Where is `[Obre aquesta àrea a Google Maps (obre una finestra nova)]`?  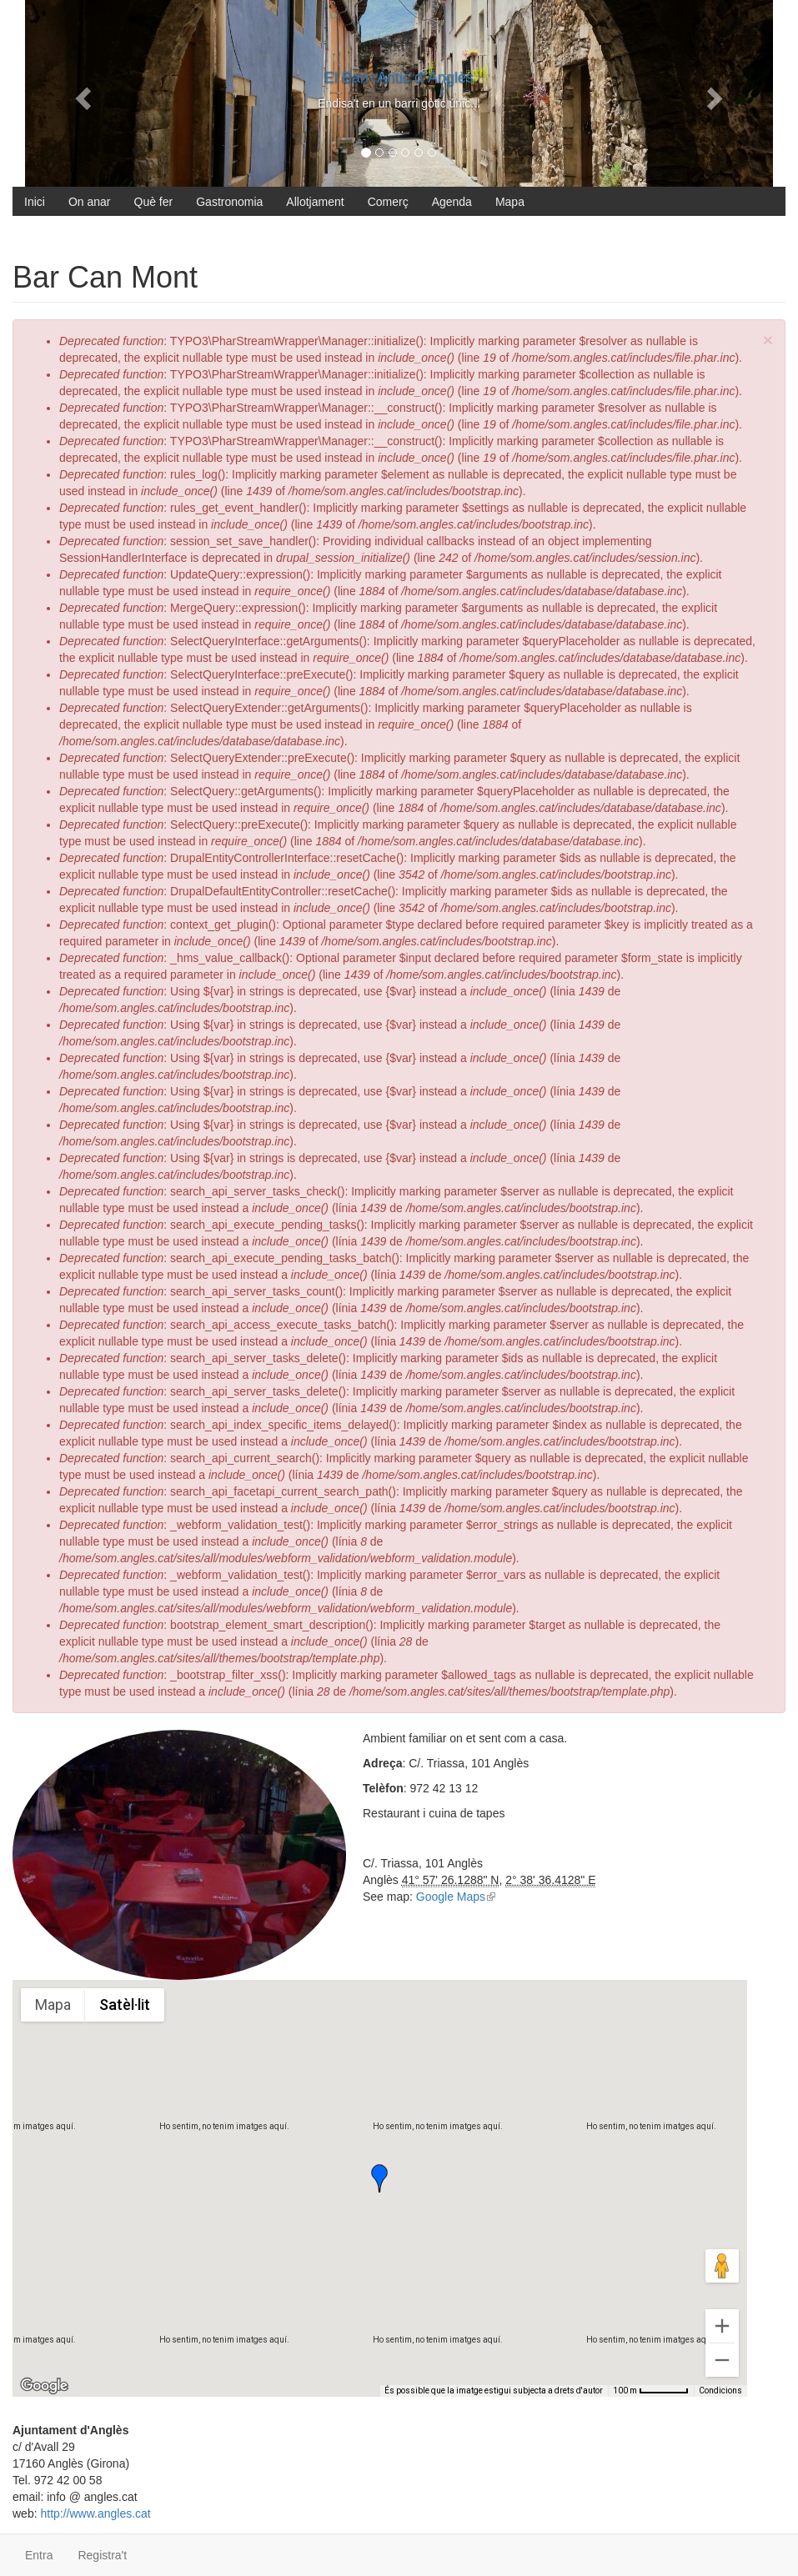 [Obre aquesta àrea a Google Maps (obre una finestra nova)] is located at coordinates (44, 2386).